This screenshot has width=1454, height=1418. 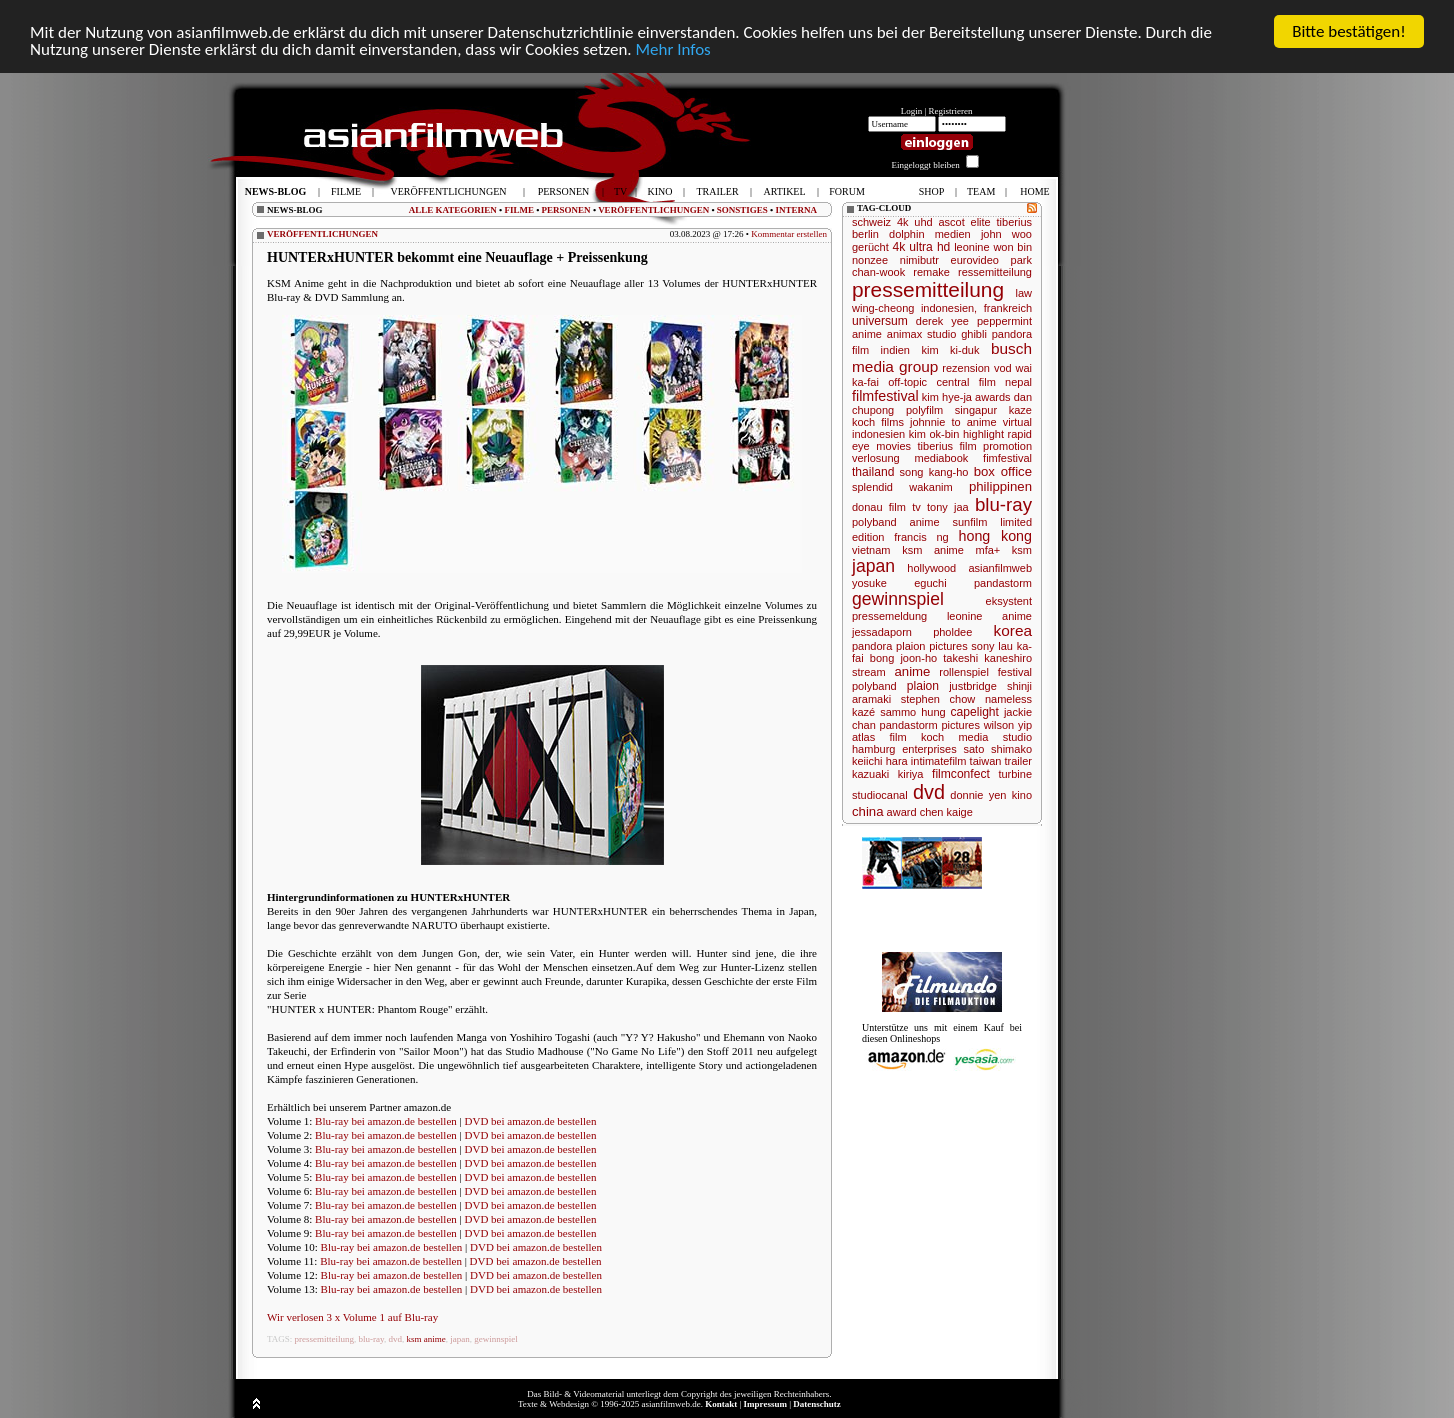 What do you see at coordinates (921, 537) in the screenshot?
I see `francis ng` at bounding box center [921, 537].